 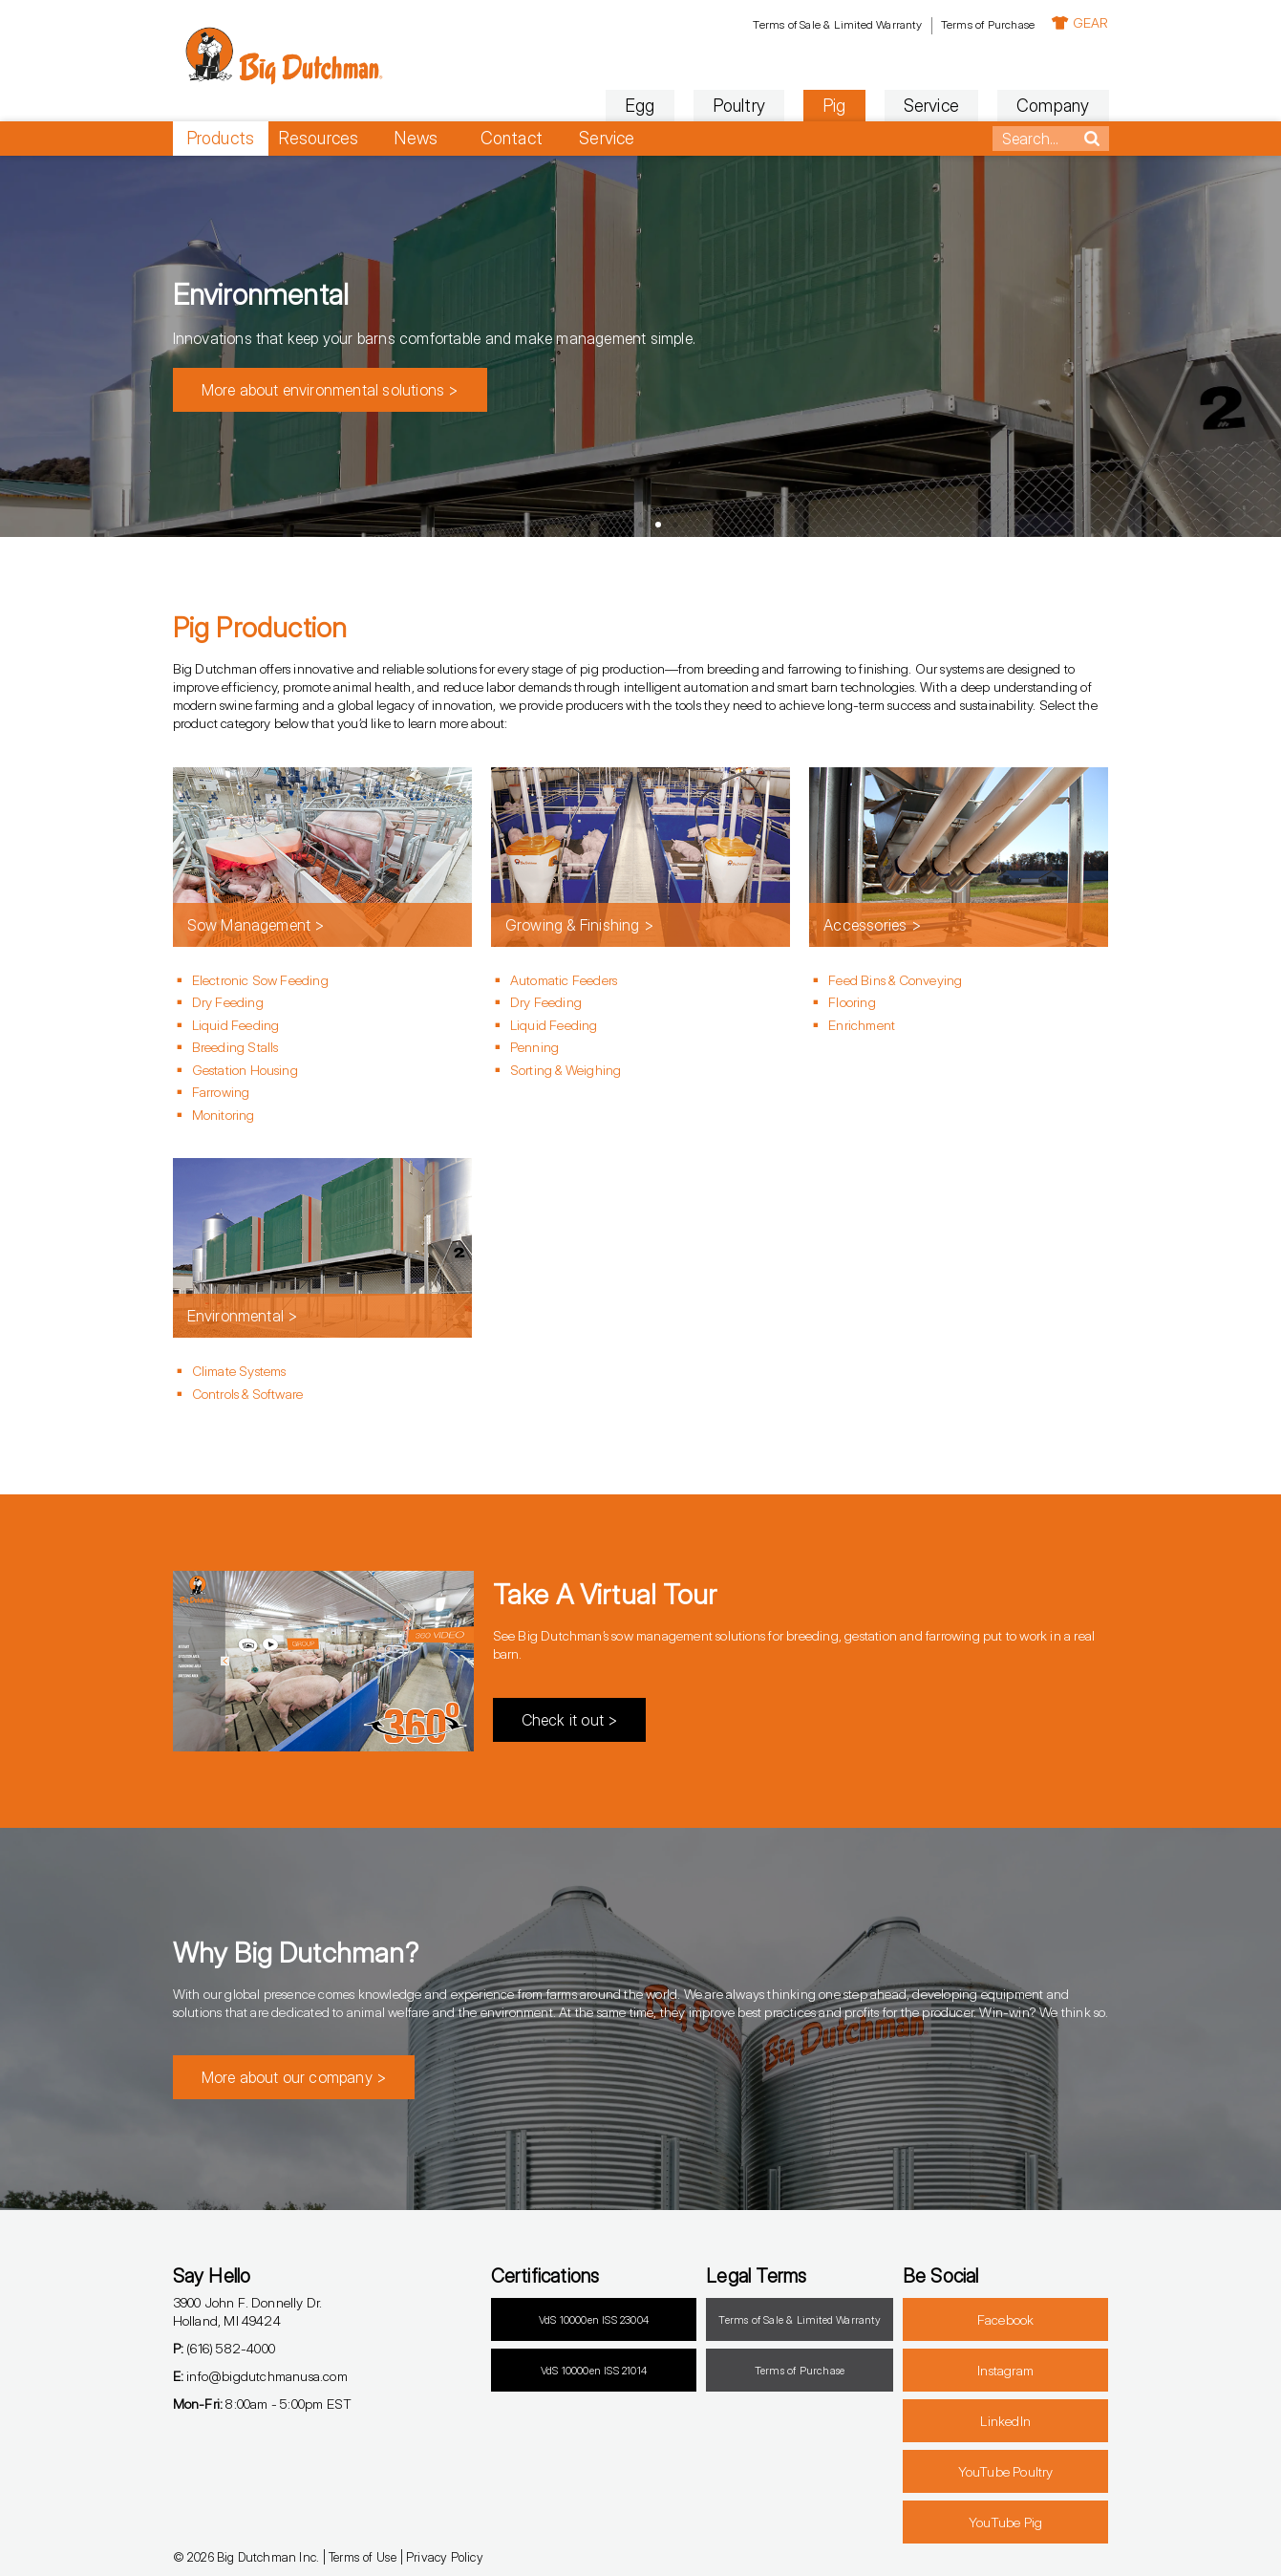 I want to click on Farrowing, so click(x=221, y=1092).